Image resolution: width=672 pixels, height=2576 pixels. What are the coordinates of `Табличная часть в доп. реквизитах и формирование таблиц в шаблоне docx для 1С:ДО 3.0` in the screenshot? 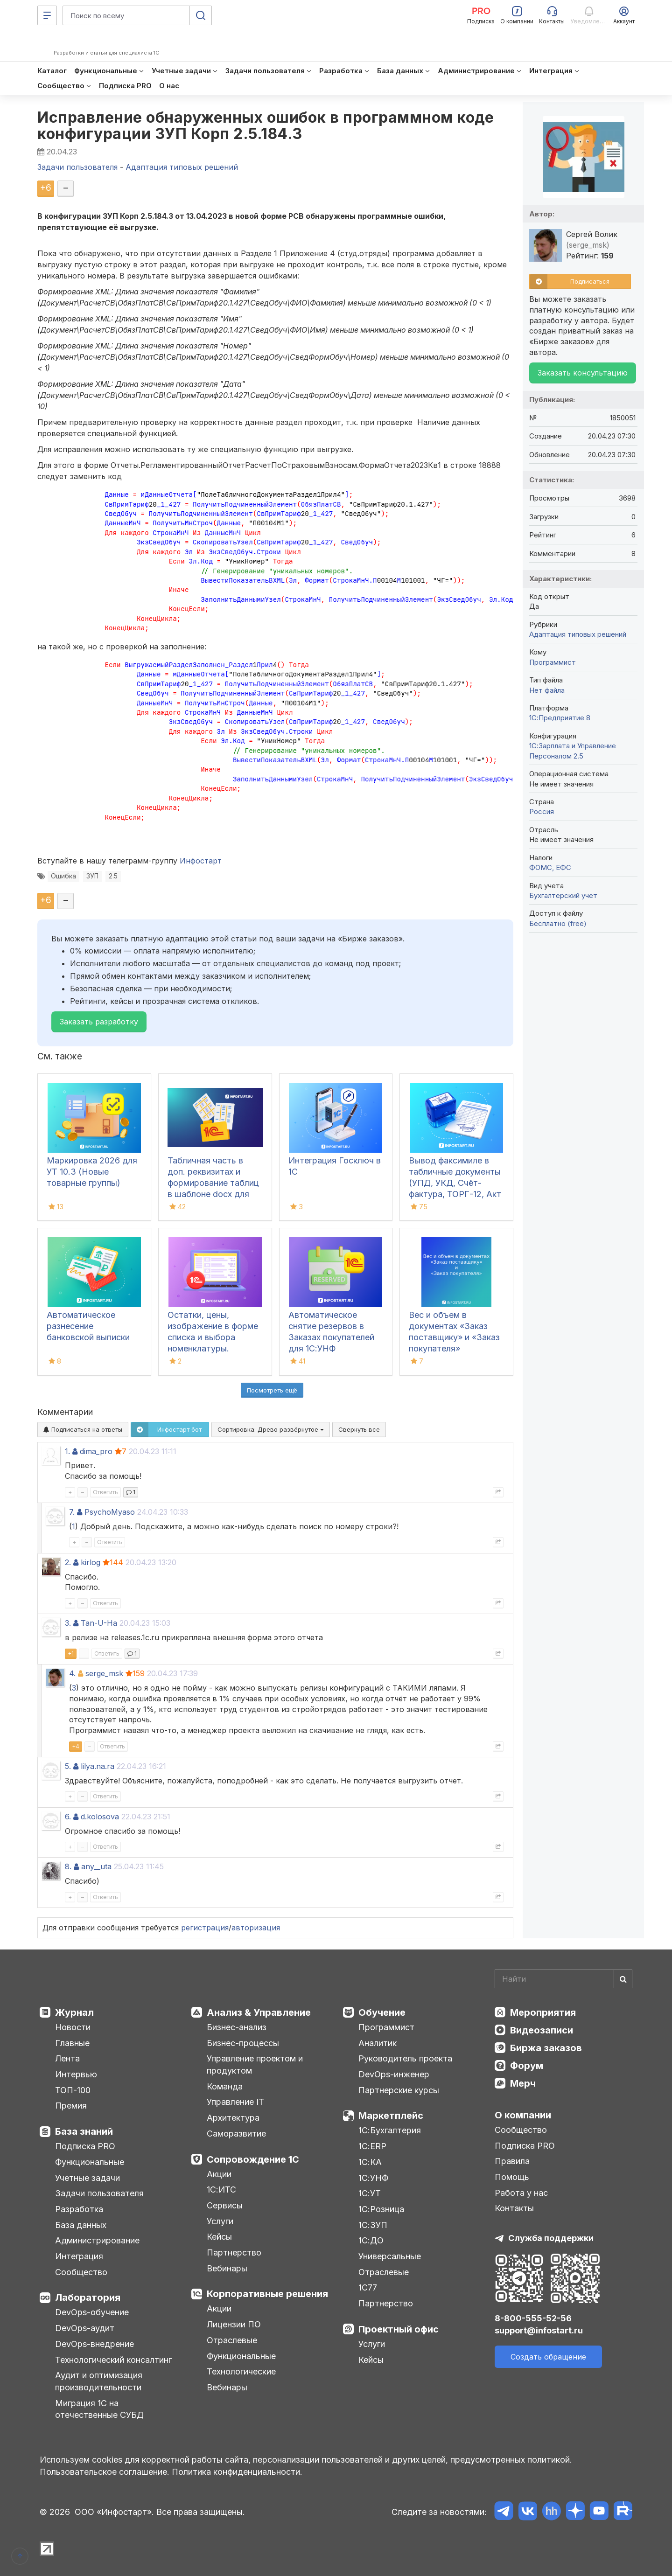 It's located at (213, 1183).